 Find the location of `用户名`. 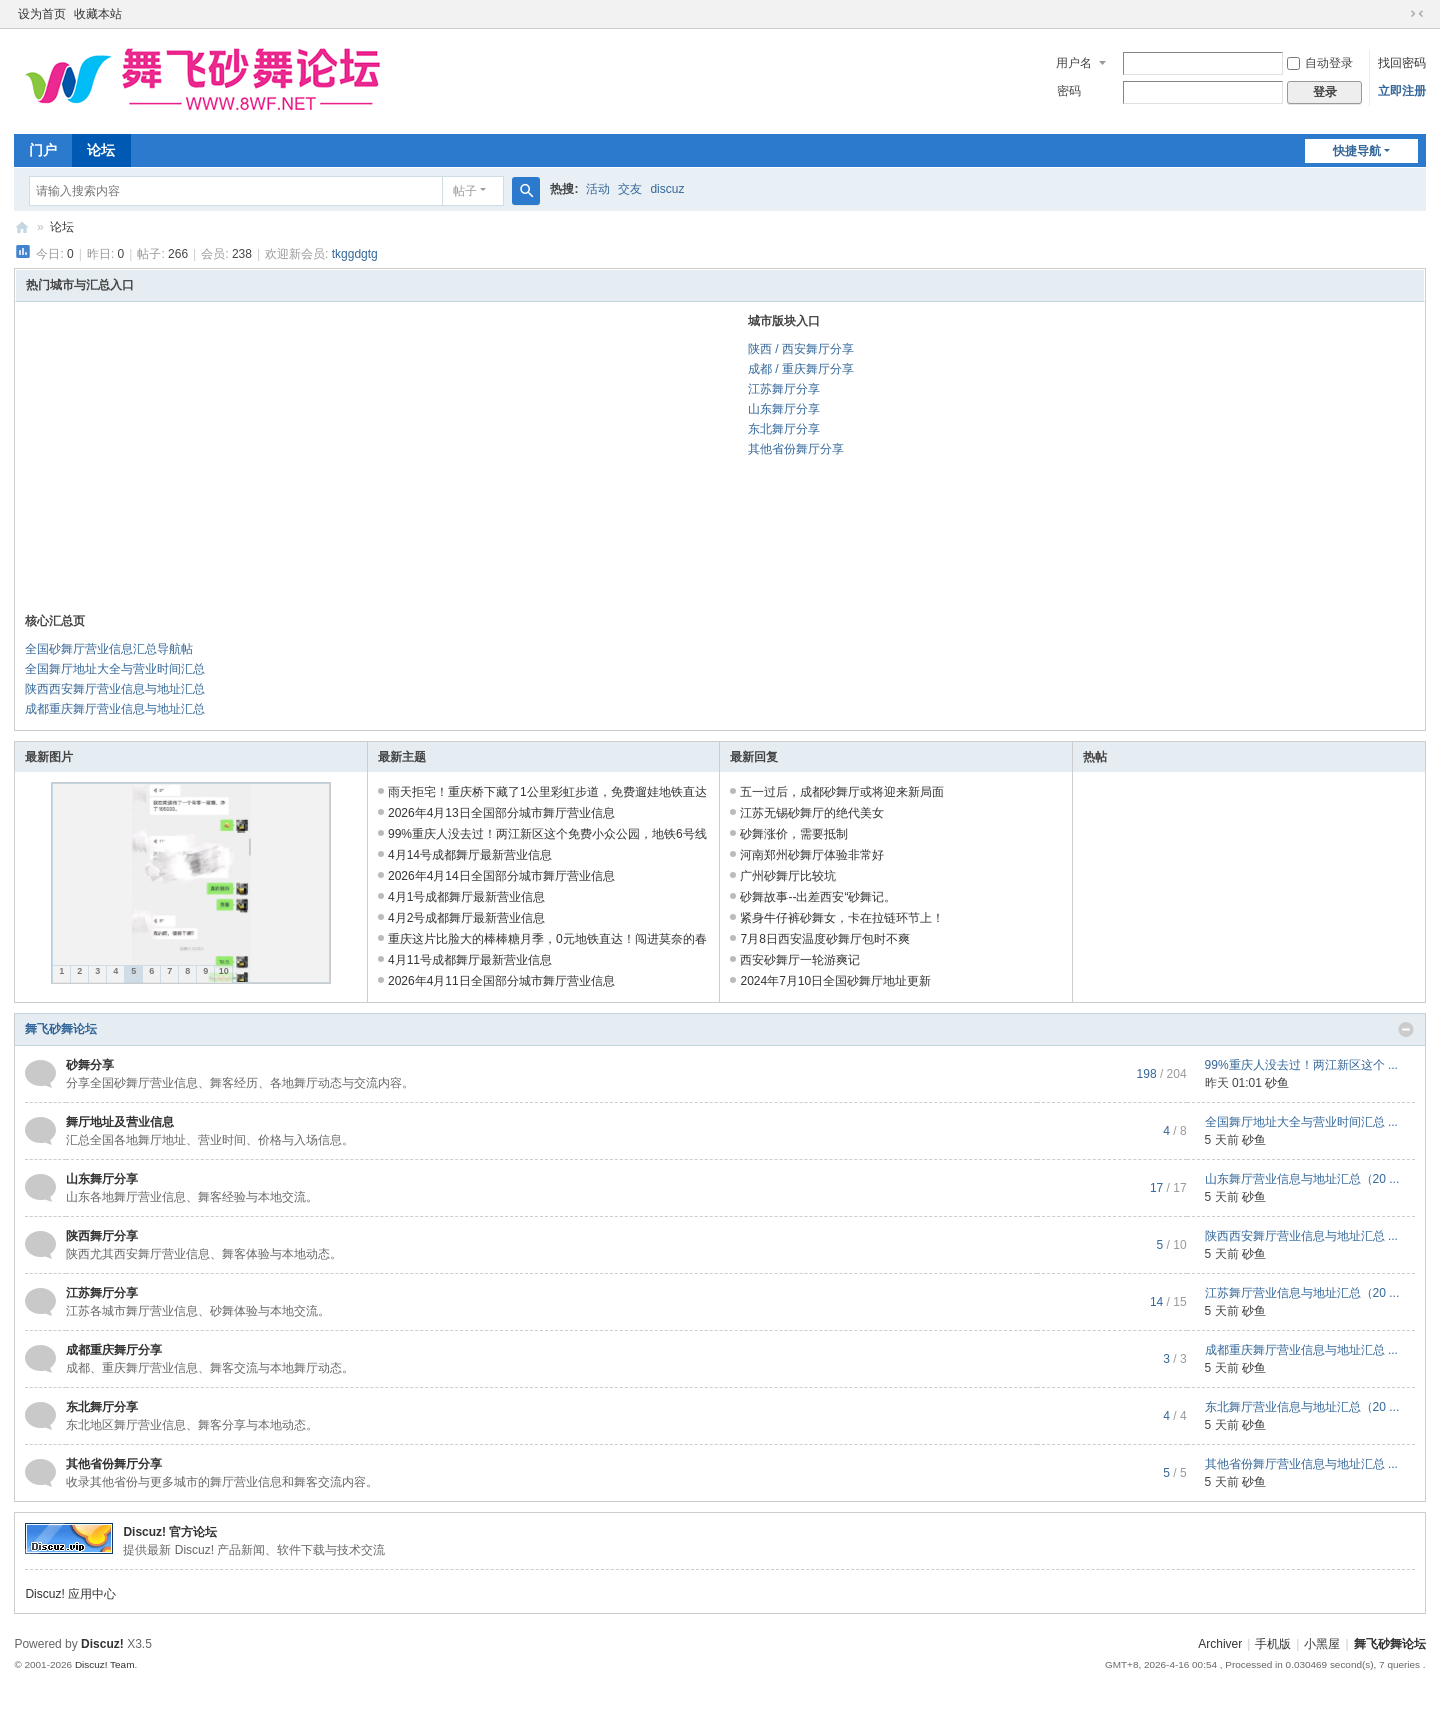

用户名 is located at coordinates (1074, 63).